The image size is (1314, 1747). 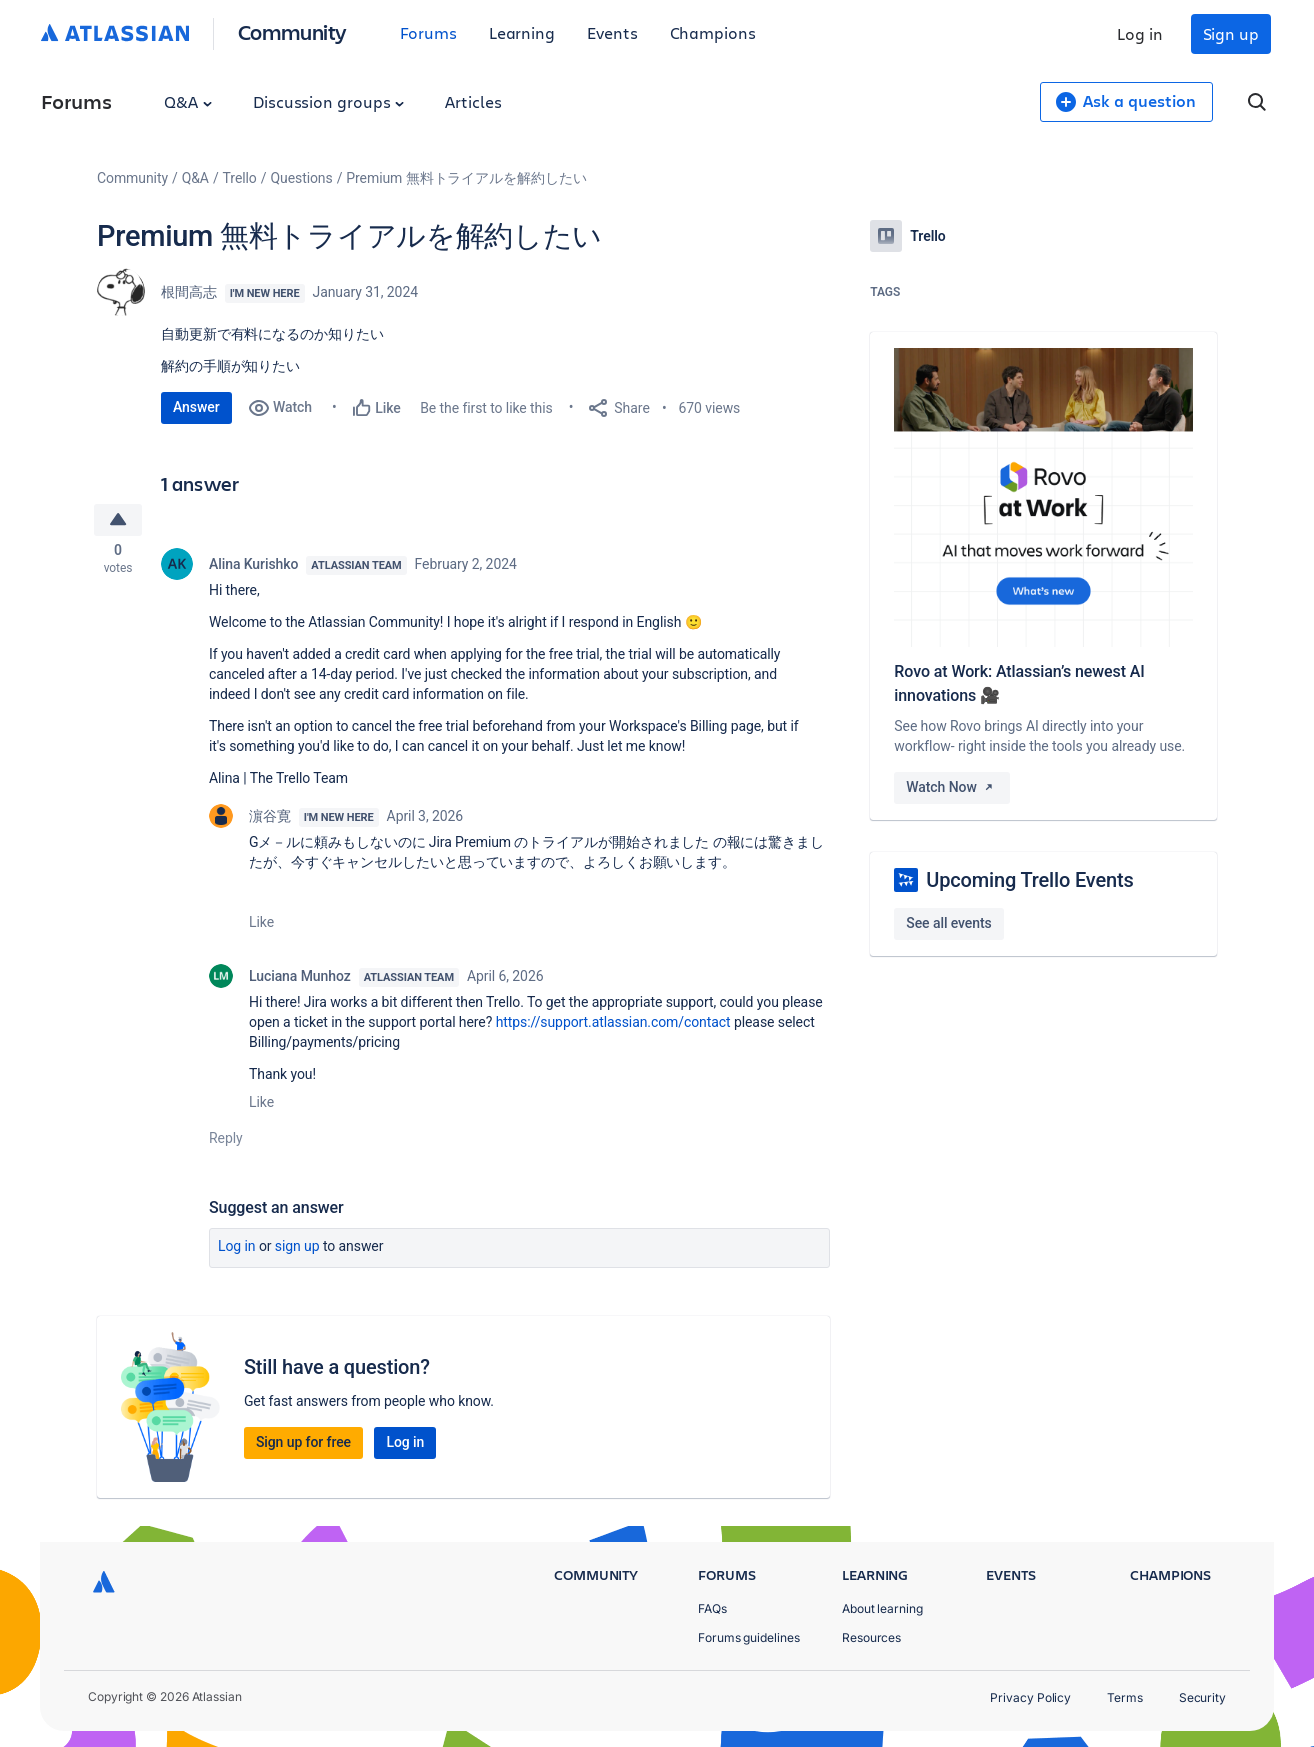 I want to click on Like, so click(x=261, y=926).